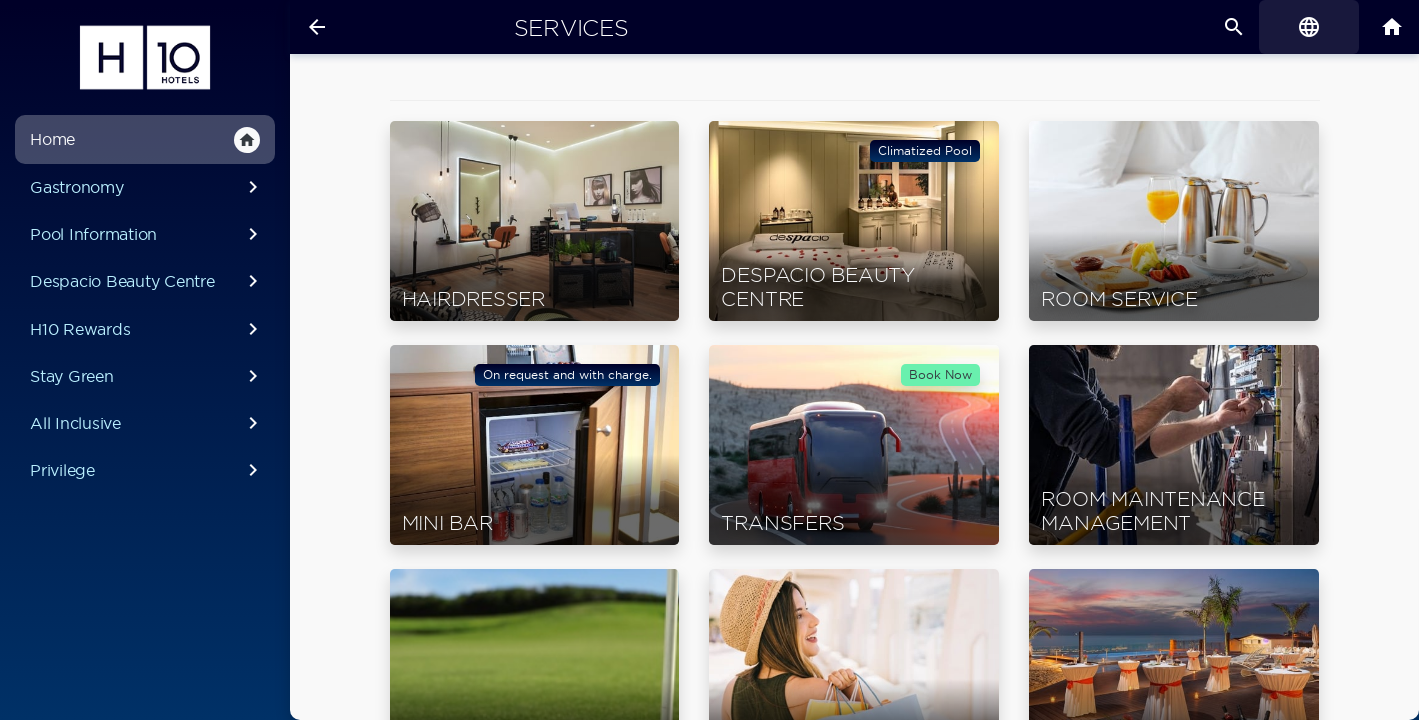 The height and width of the screenshot is (720, 1419). Describe the element at coordinates (147, 329) in the screenshot. I see `H10 Rewards` at that location.